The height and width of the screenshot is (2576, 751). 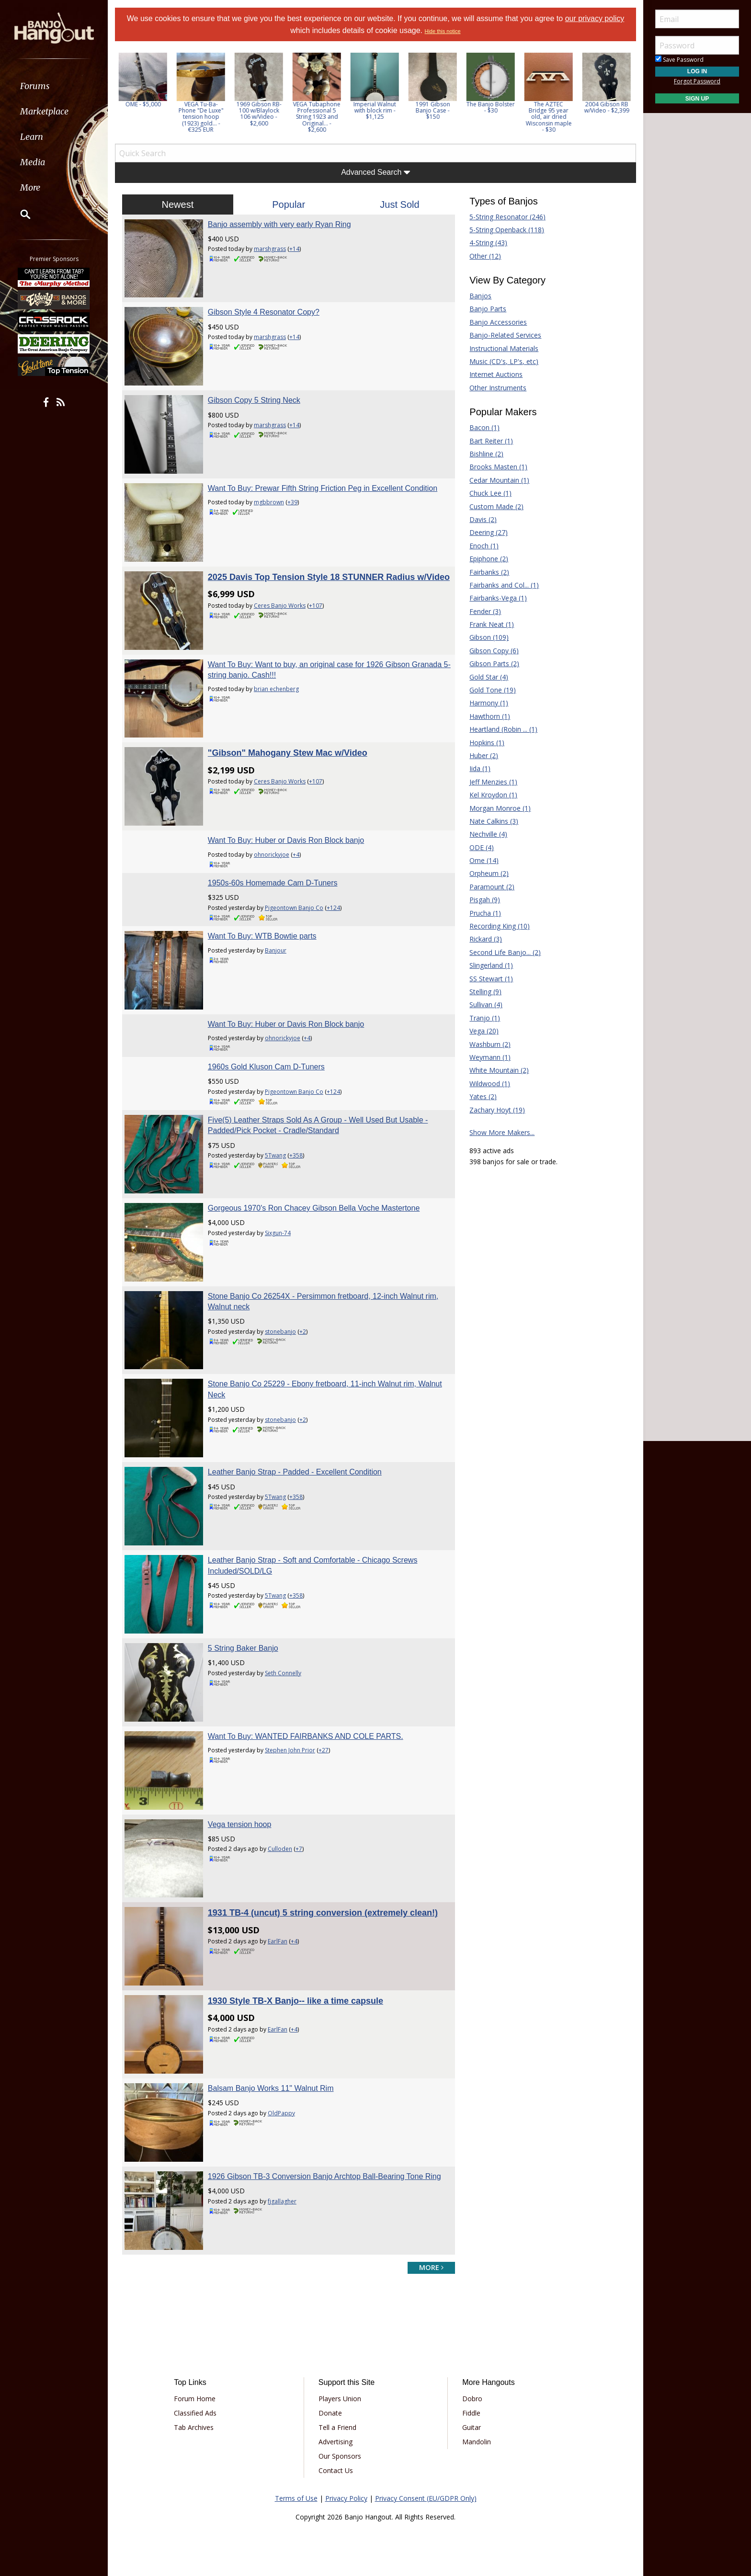 I want to click on Fairbanks (2), so click(x=489, y=572).